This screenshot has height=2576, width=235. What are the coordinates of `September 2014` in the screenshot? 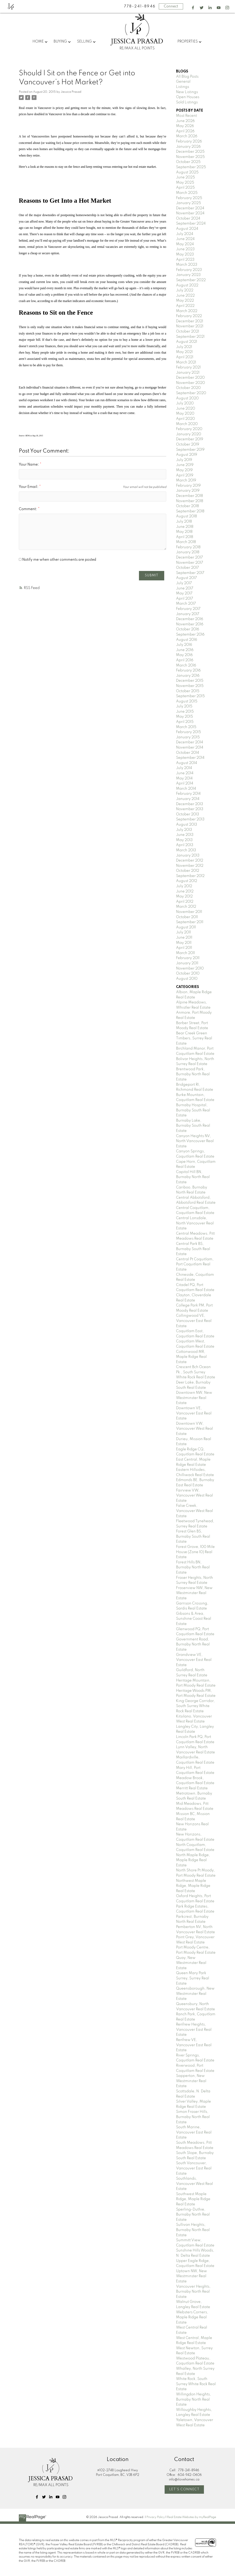 It's located at (190, 758).